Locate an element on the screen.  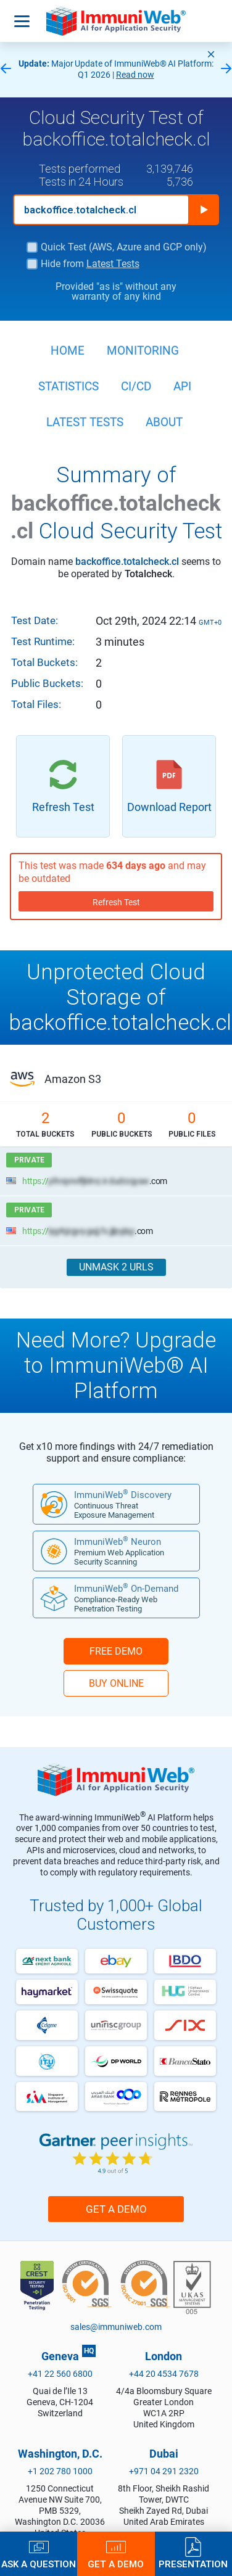
Presentation is located at coordinates (193, 2564).